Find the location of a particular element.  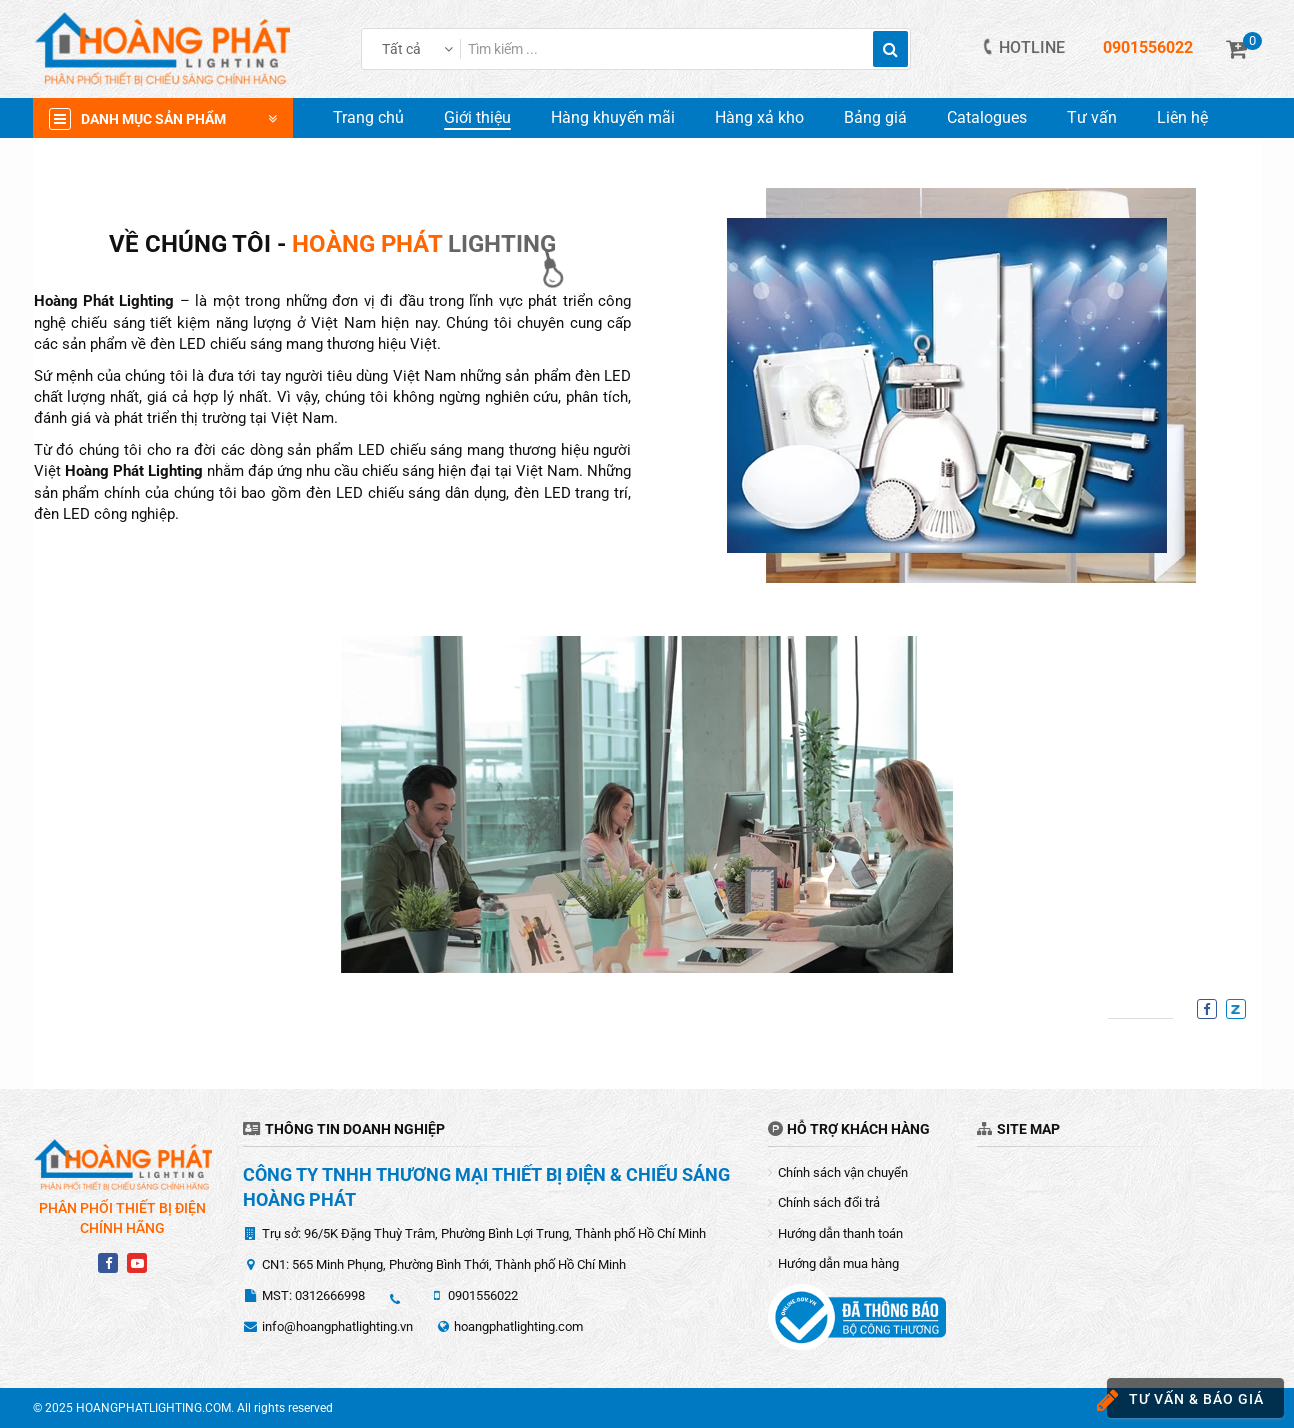

Giới thiệu is located at coordinates (477, 117).